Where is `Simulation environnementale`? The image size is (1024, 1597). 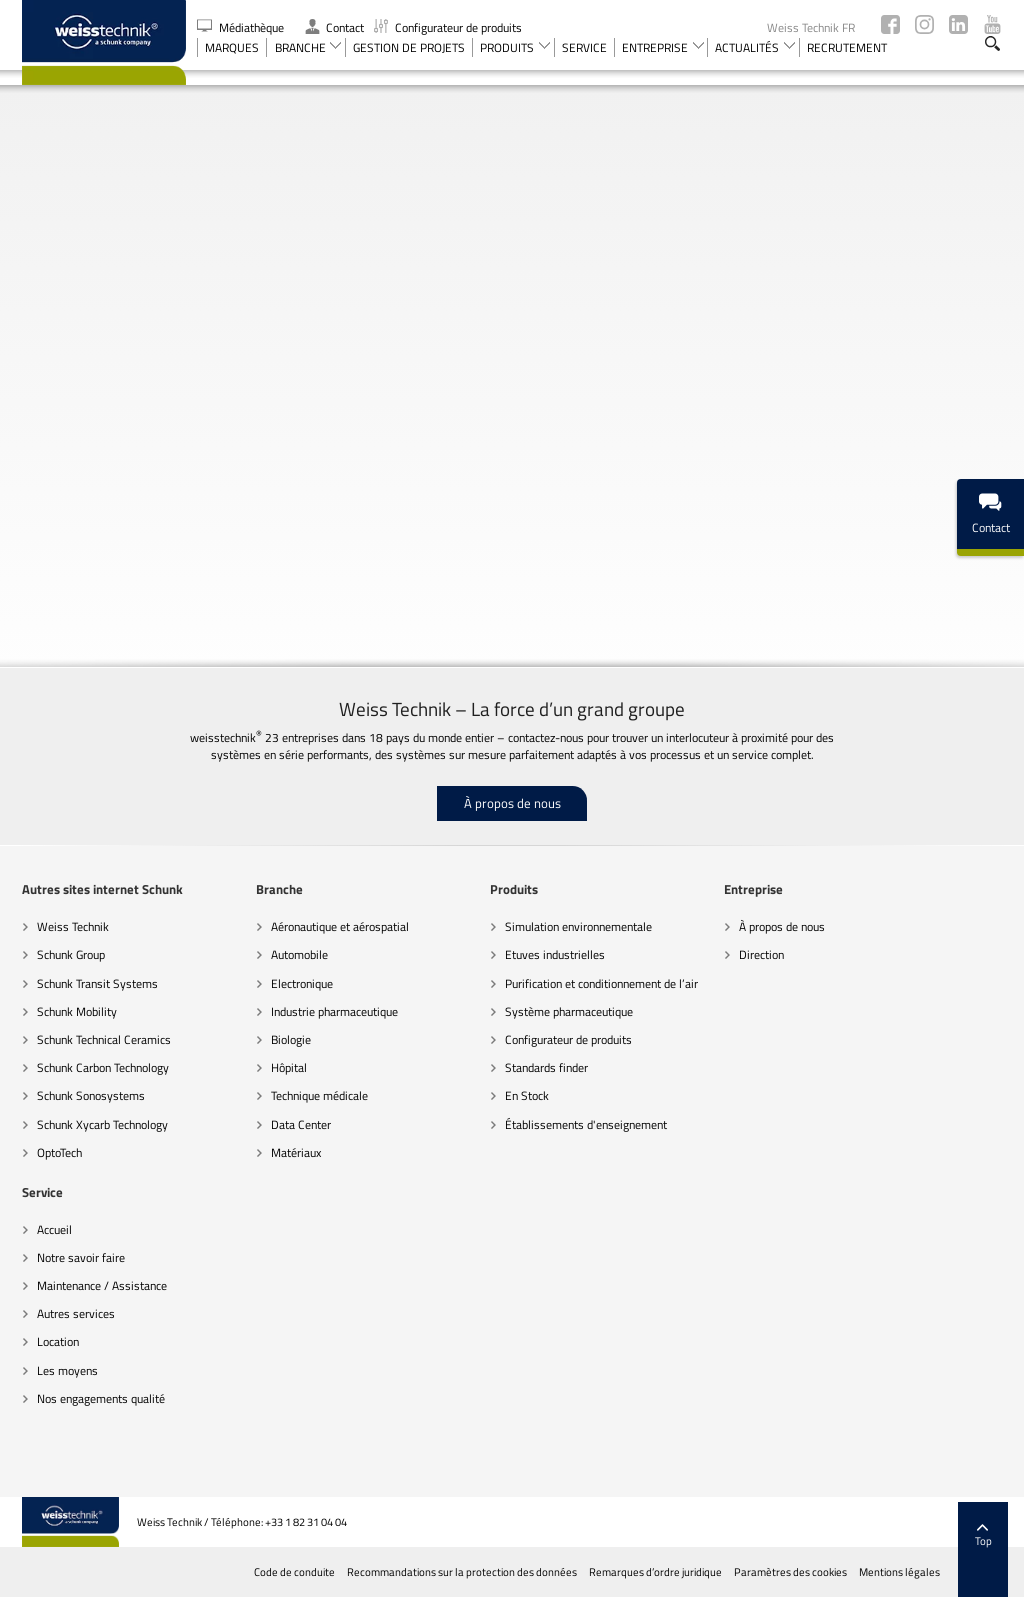 Simulation environnementale is located at coordinates (578, 926).